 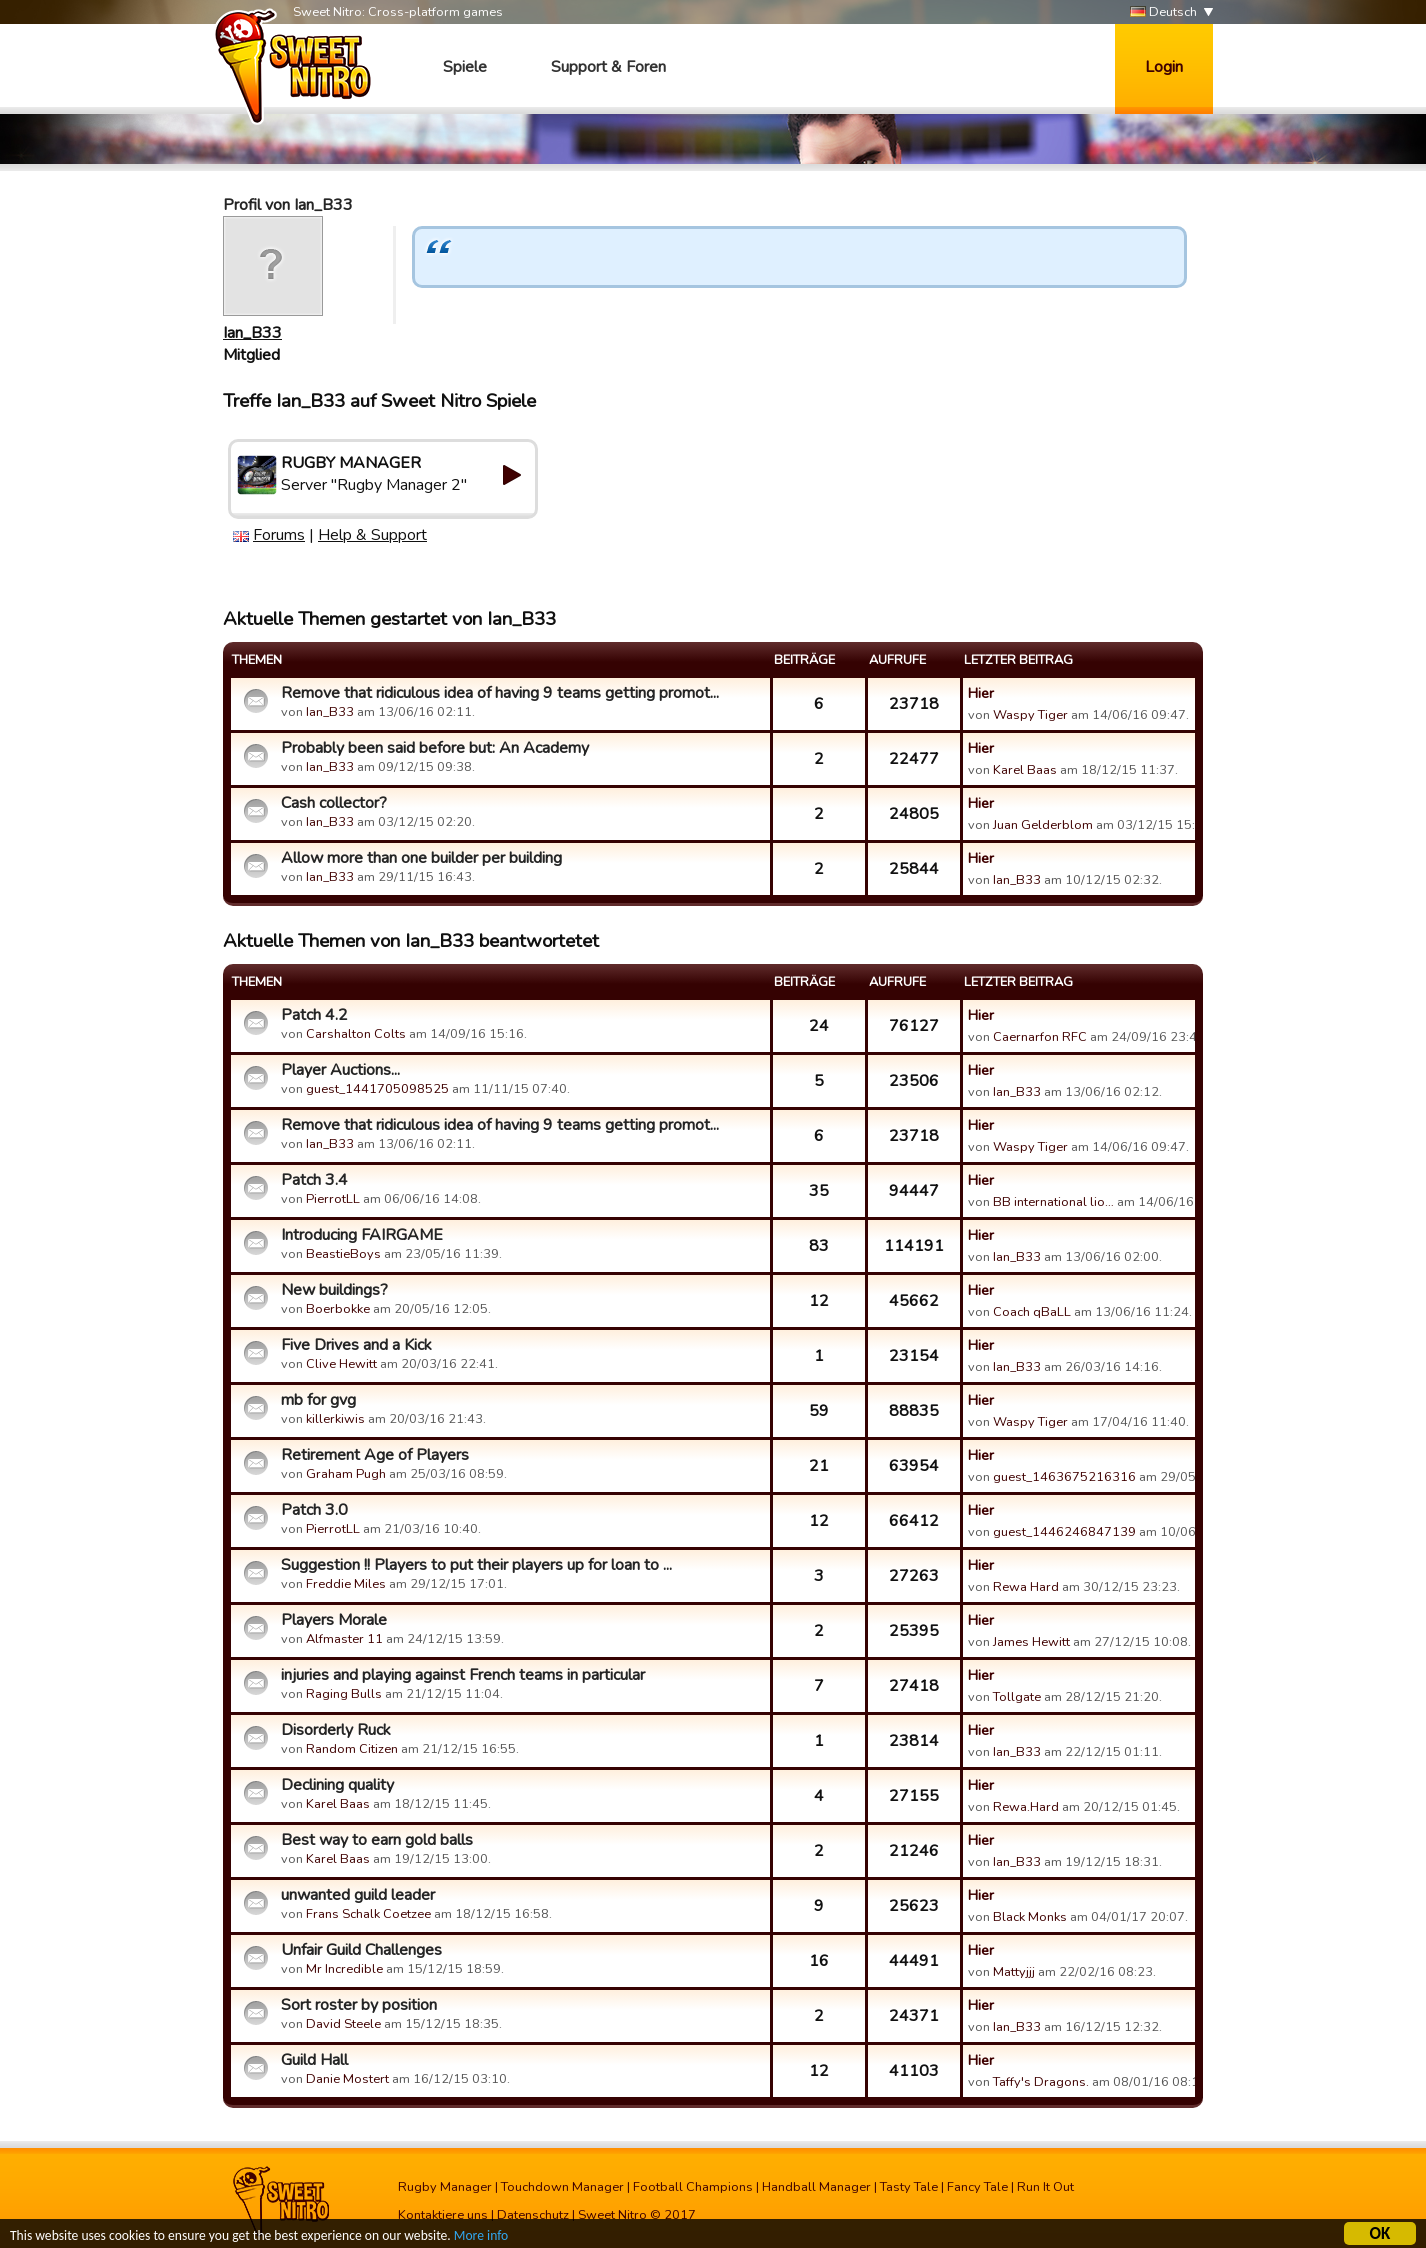 I want to click on Retirement Age of Players, so click(x=375, y=1455).